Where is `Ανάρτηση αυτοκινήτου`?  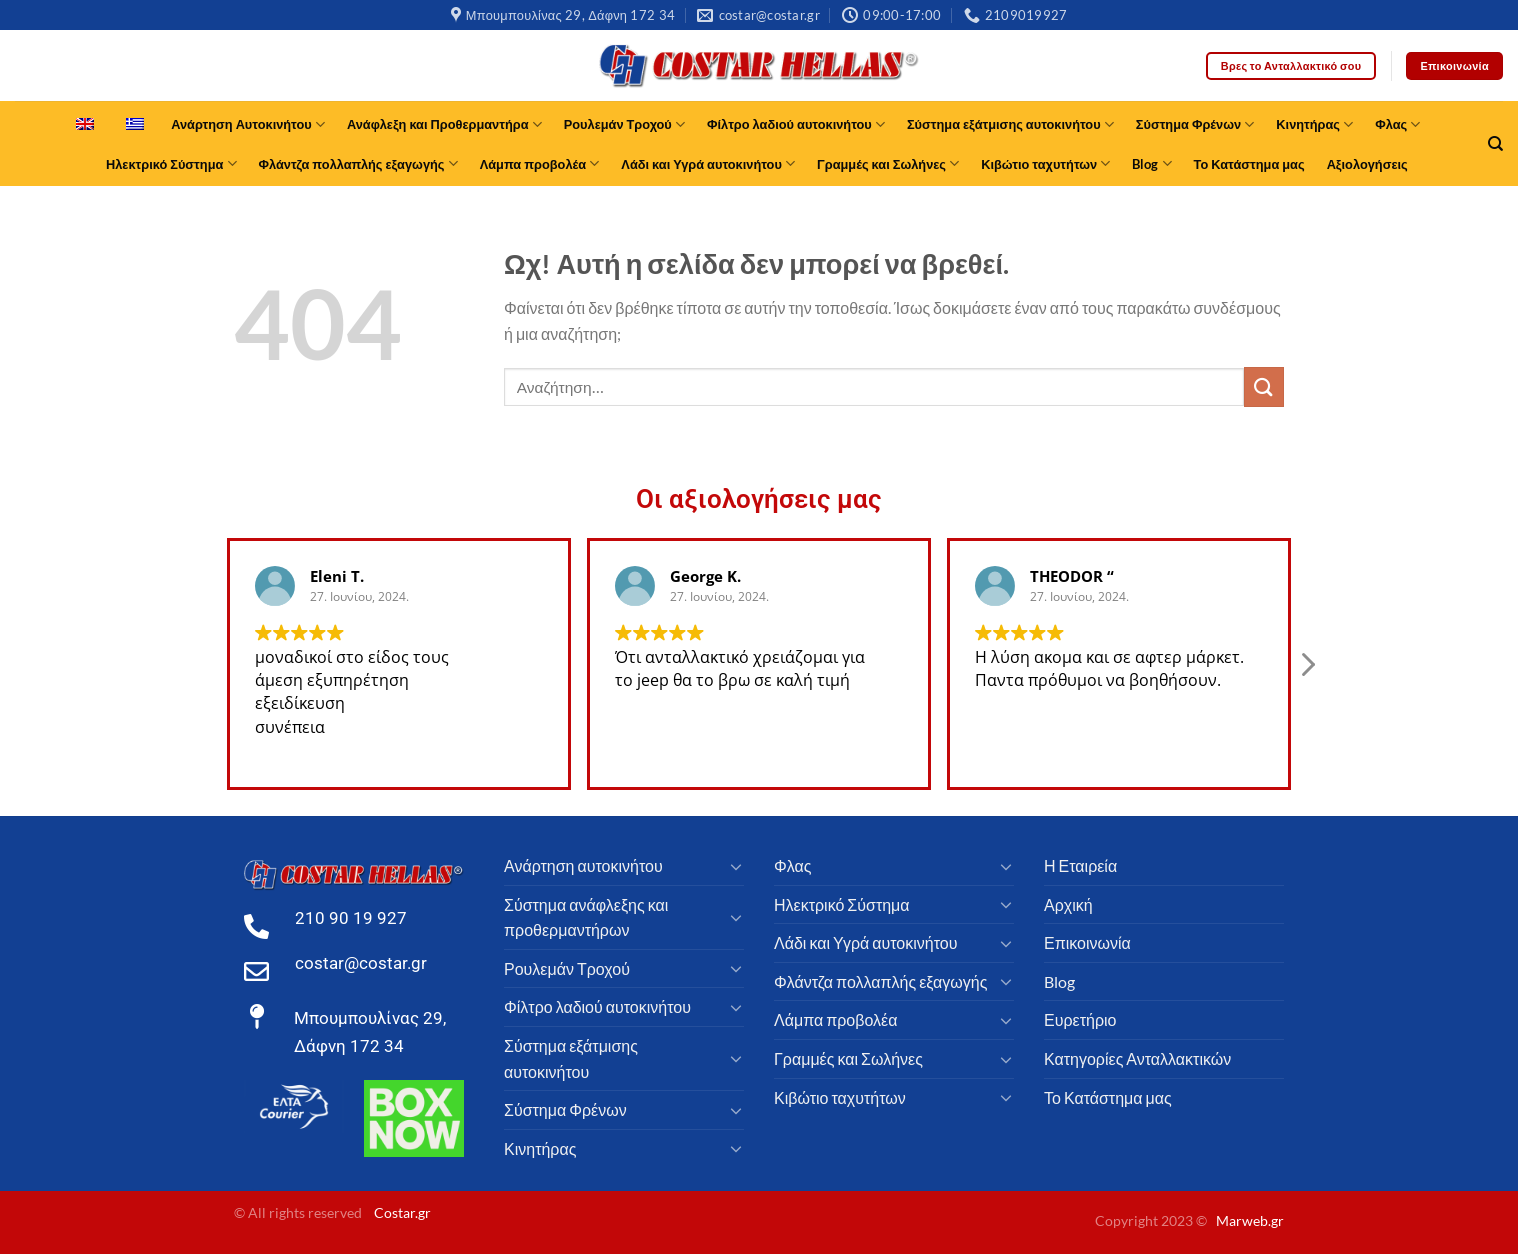 Ανάρτηση αυτοκινήτου is located at coordinates (583, 865).